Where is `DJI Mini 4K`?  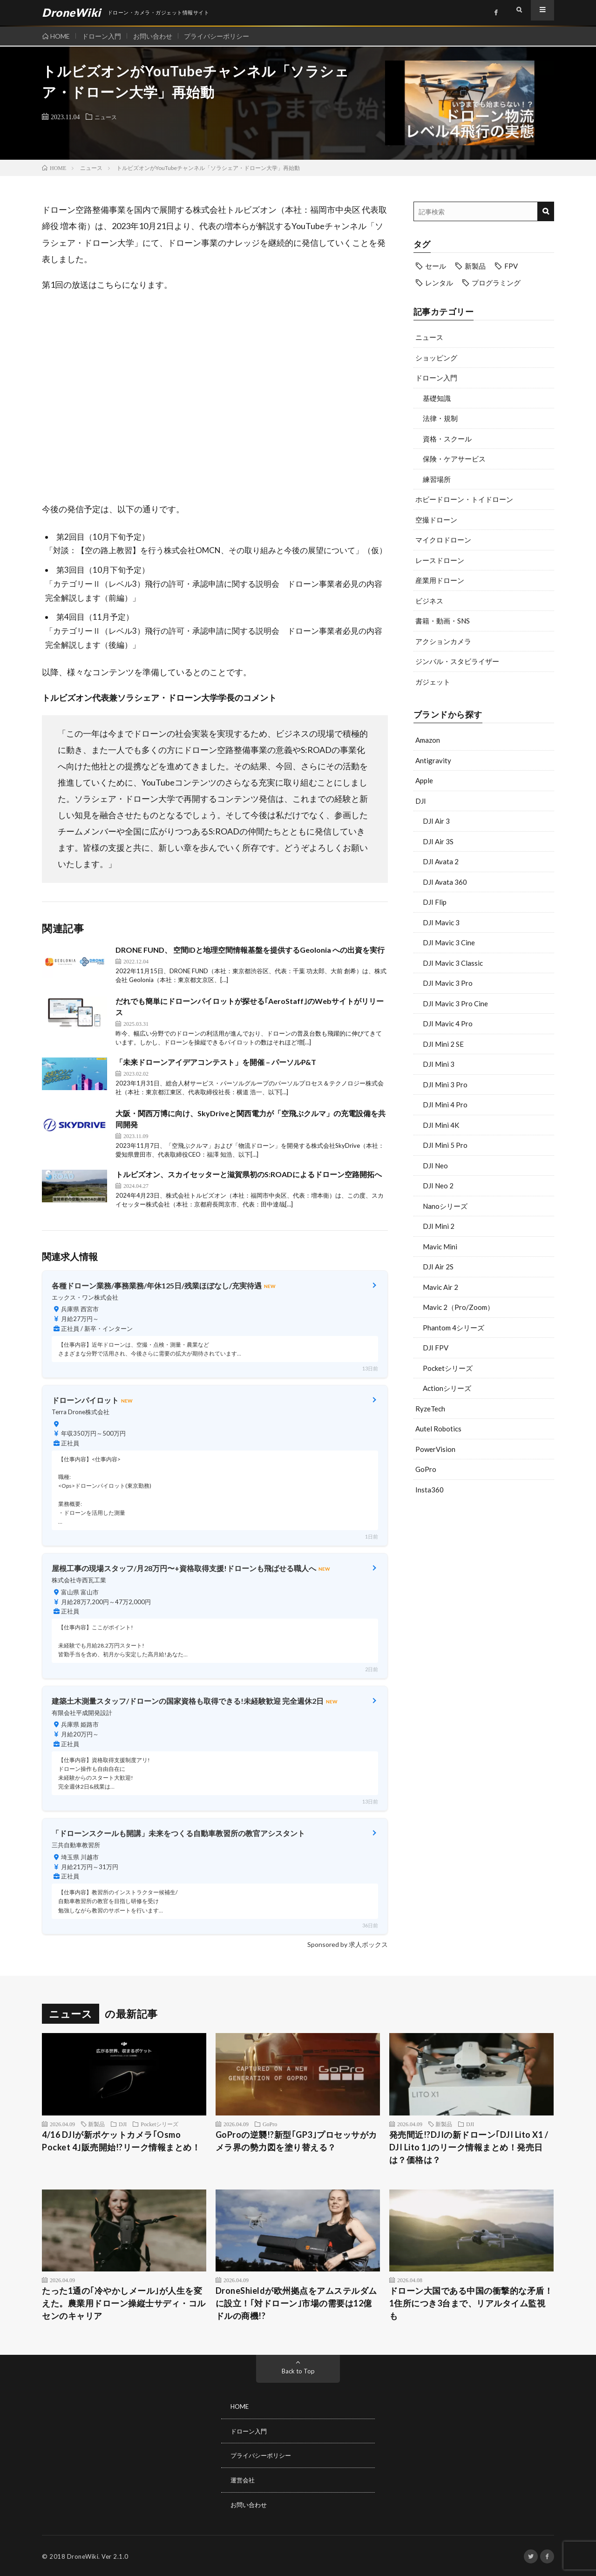
DJI Mini 4K is located at coordinates (441, 1125).